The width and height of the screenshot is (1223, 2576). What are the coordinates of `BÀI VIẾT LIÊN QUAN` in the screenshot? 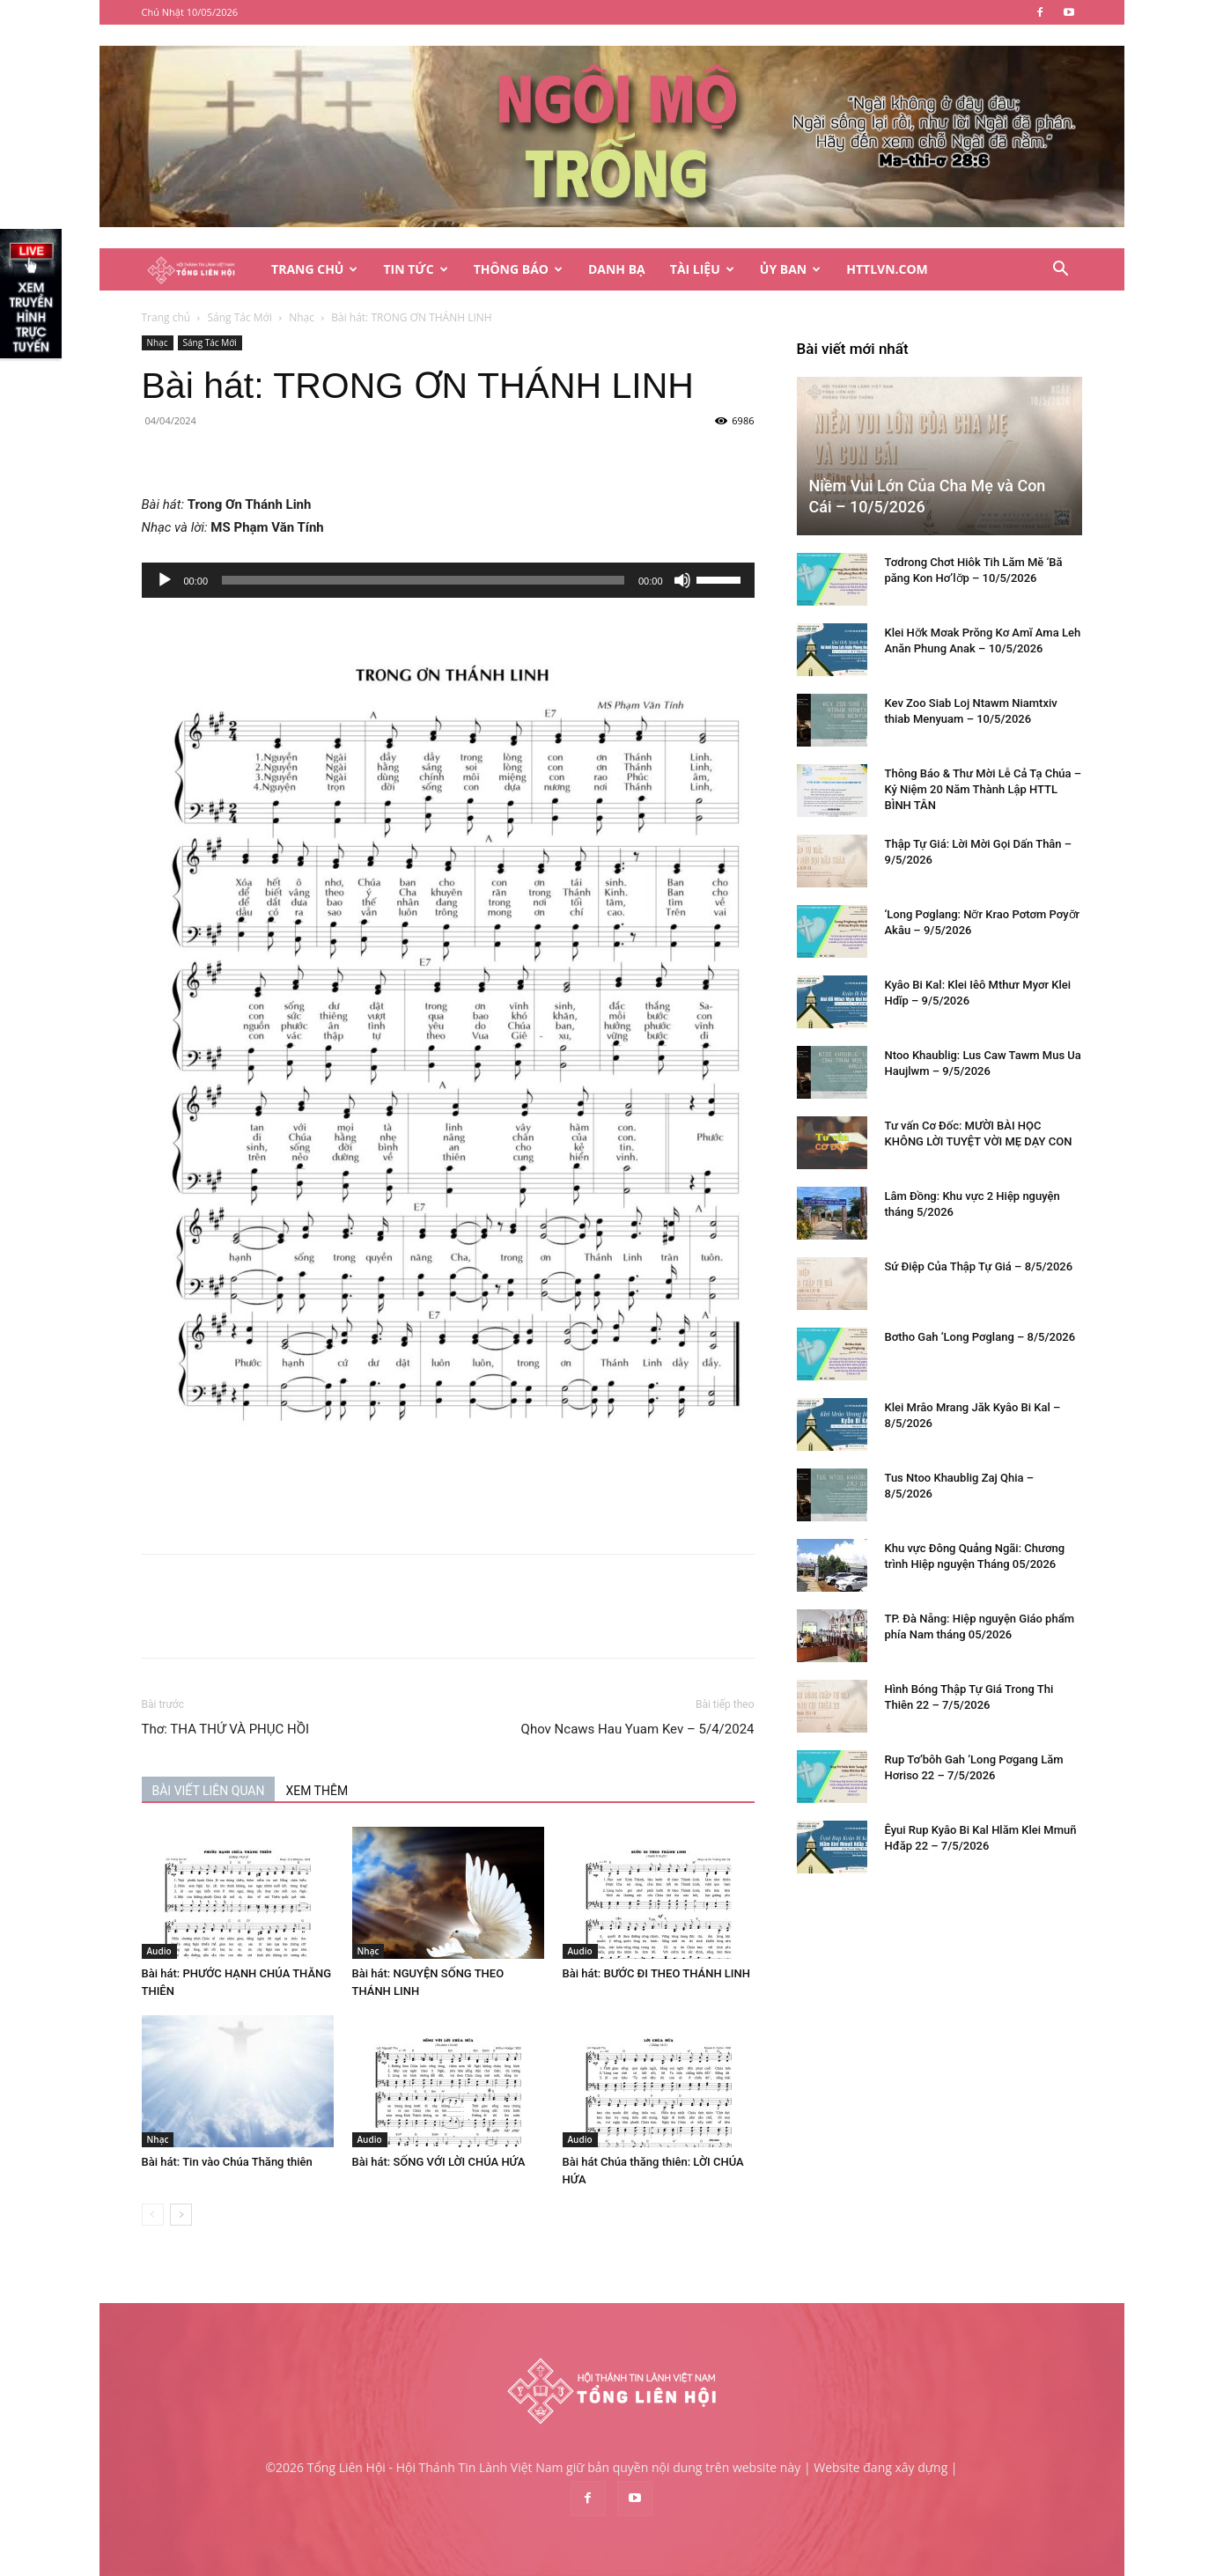 It's located at (208, 1791).